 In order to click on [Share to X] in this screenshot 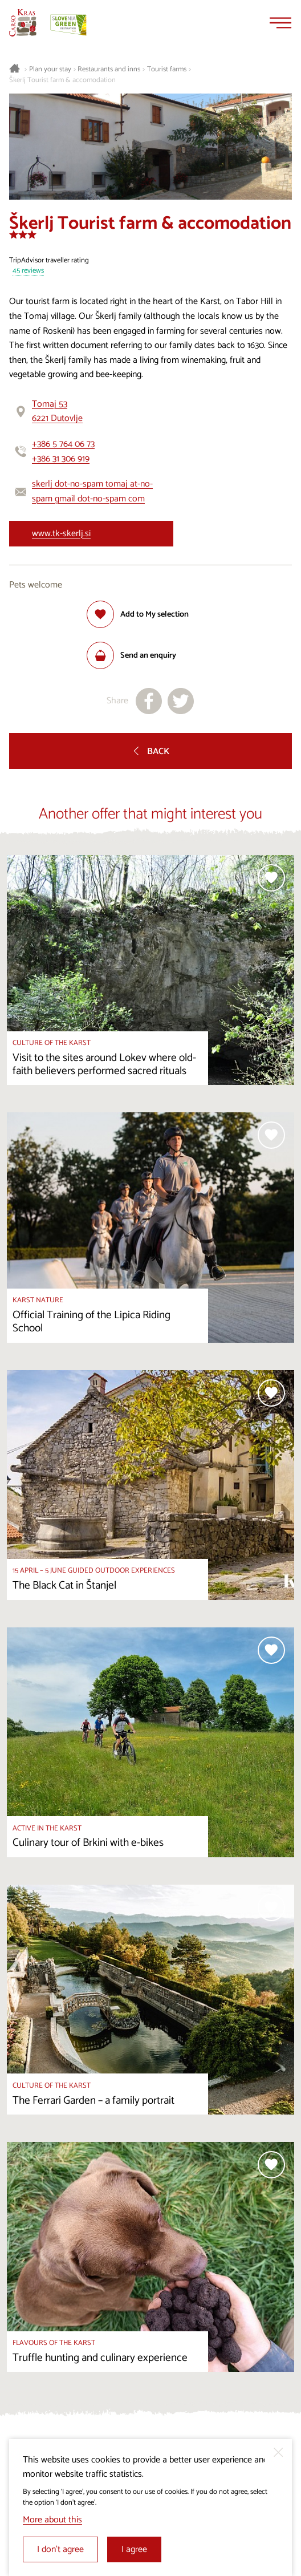, I will do `click(180, 701)`.